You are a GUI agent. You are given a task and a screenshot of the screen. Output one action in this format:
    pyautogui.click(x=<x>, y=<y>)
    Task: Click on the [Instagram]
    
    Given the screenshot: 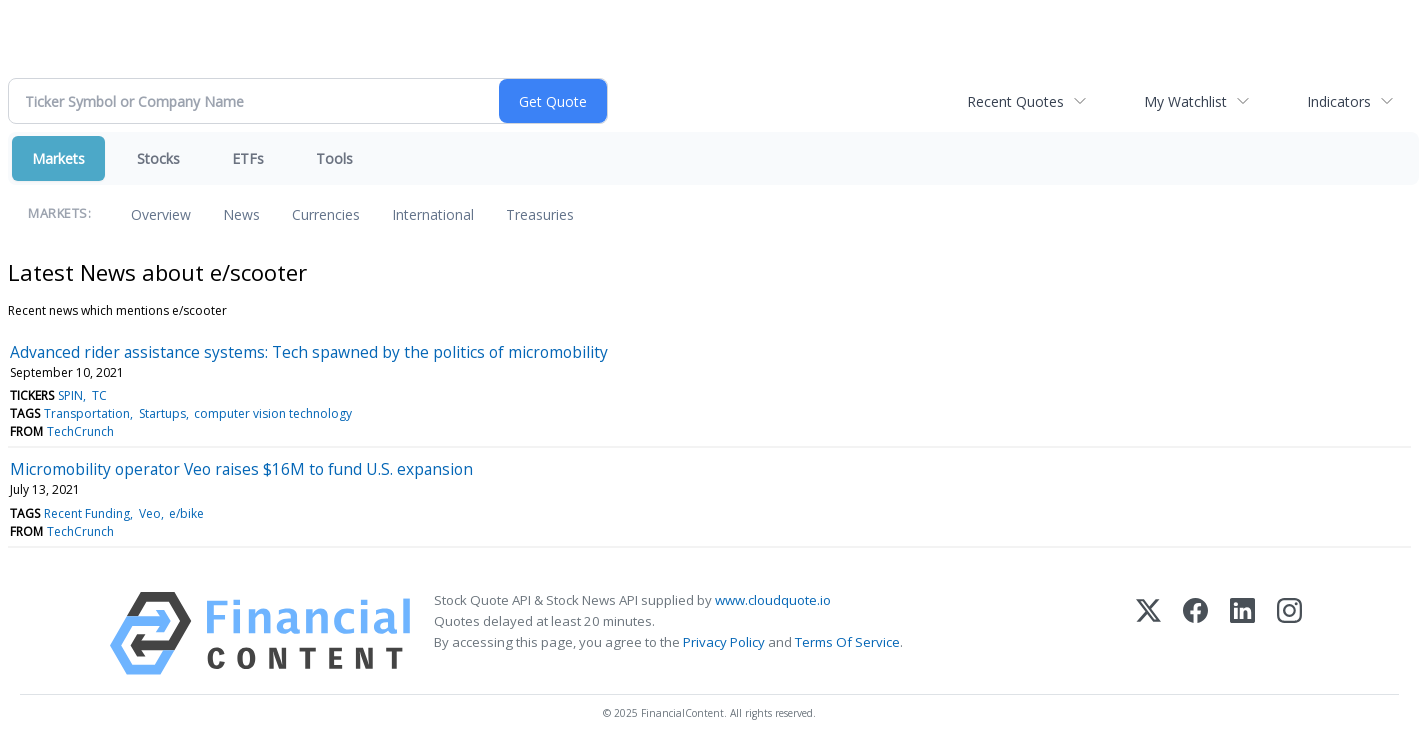 What is the action you would take?
    pyautogui.click(x=1289, y=633)
    